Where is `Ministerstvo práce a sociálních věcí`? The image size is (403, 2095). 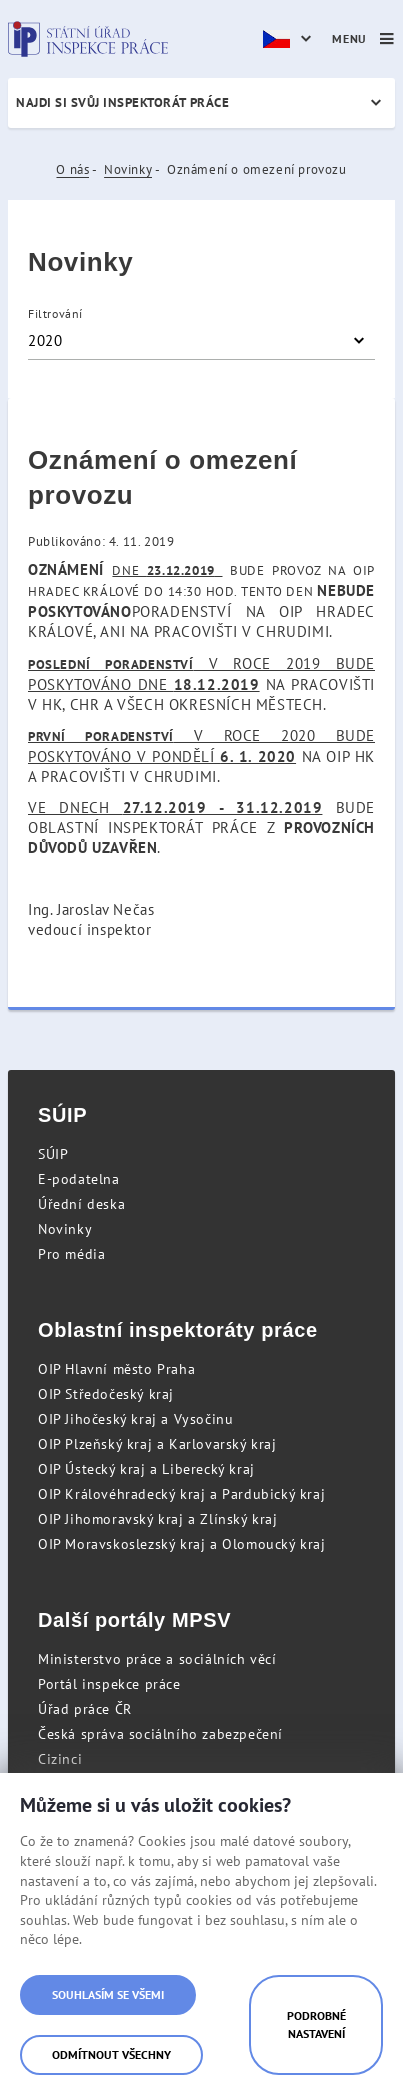
Ministerstvo práce a sociálních věcí is located at coordinates (157, 1659).